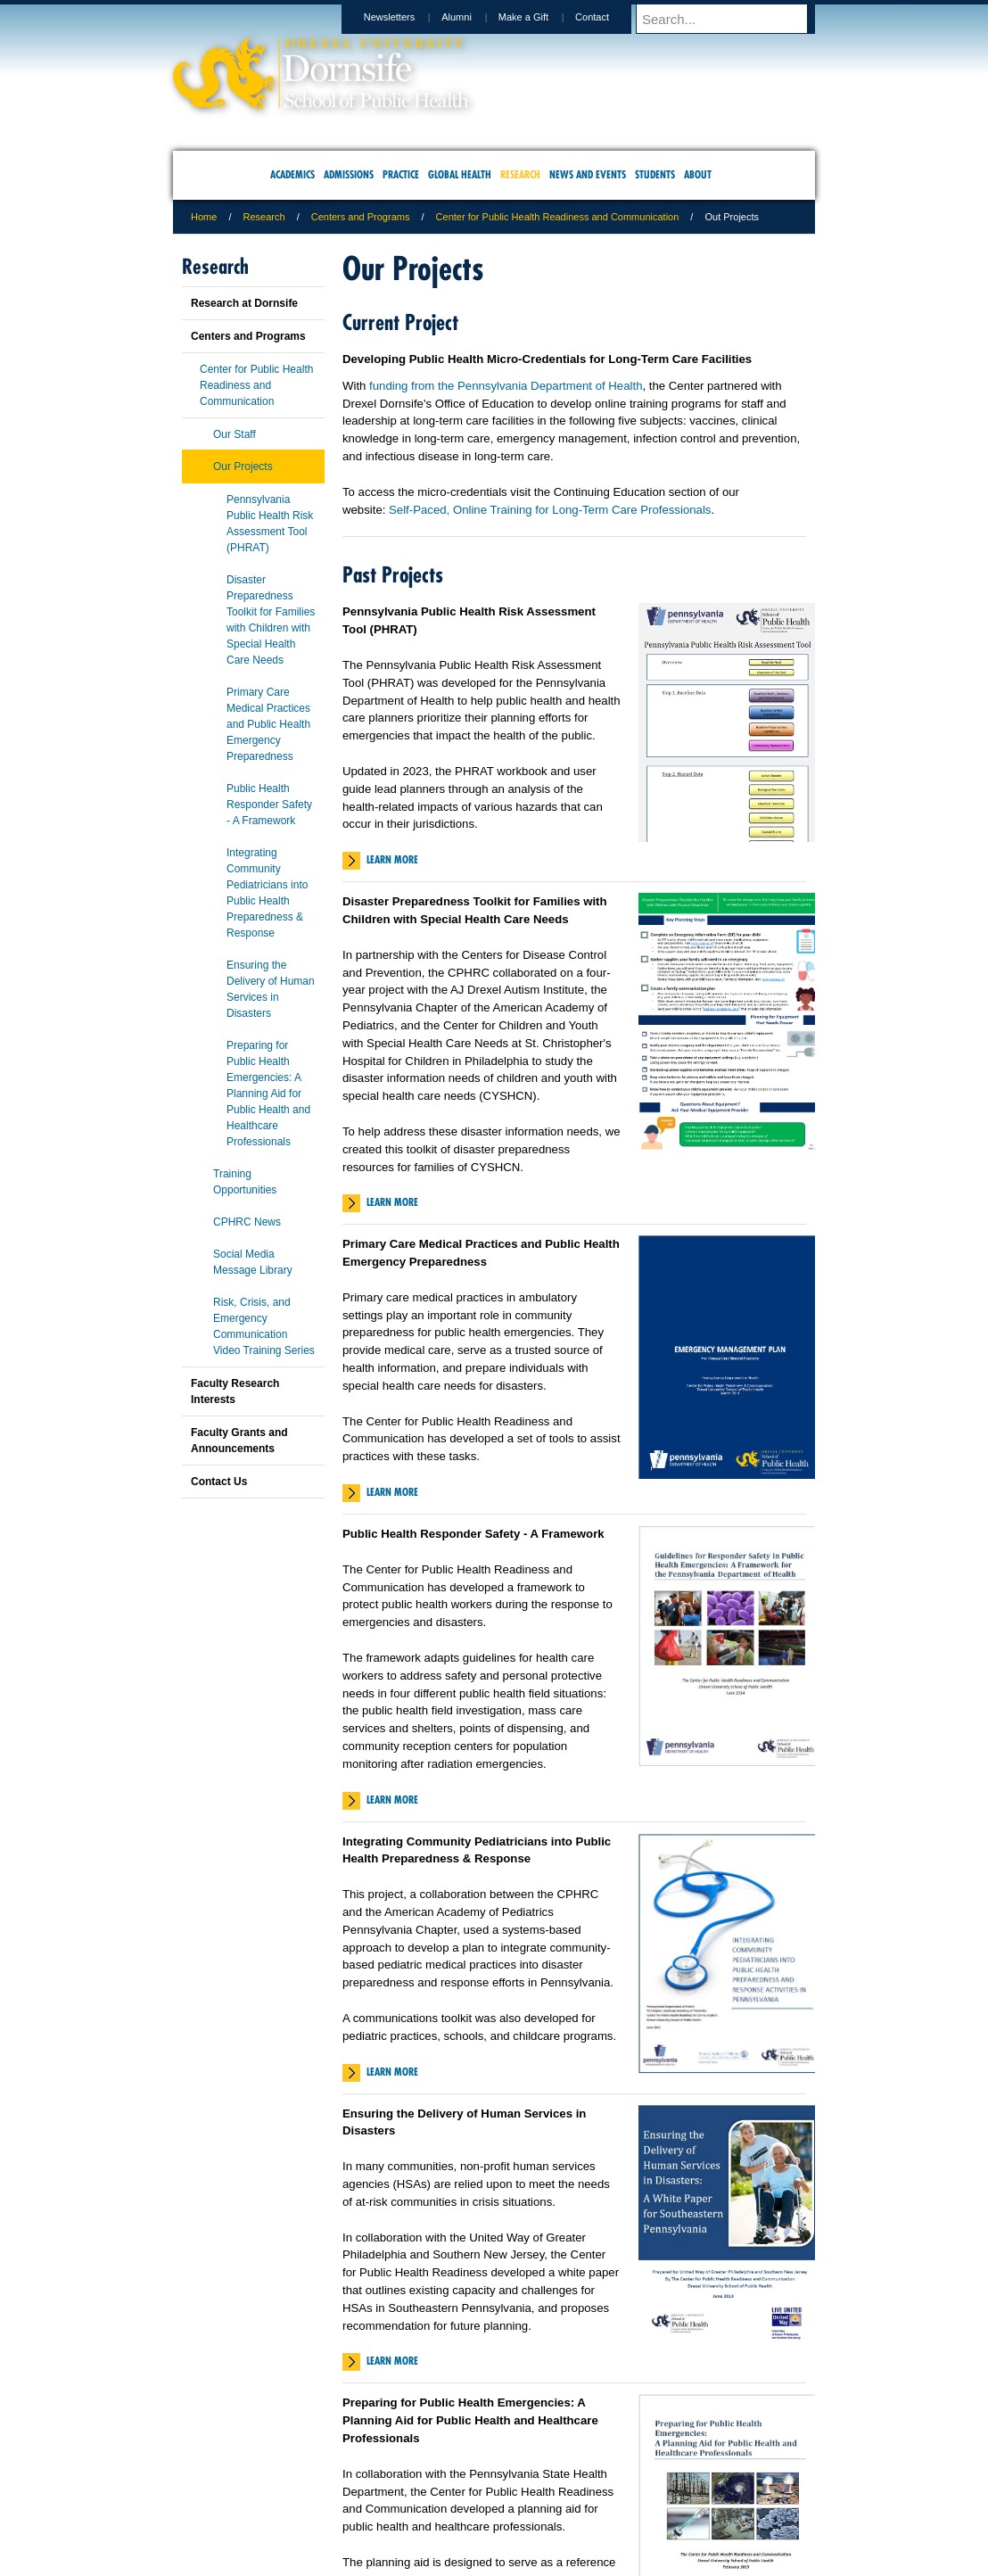 The height and width of the screenshot is (2576, 988). Describe the element at coordinates (247, 1222) in the screenshot. I see `CPHRC News` at that location.